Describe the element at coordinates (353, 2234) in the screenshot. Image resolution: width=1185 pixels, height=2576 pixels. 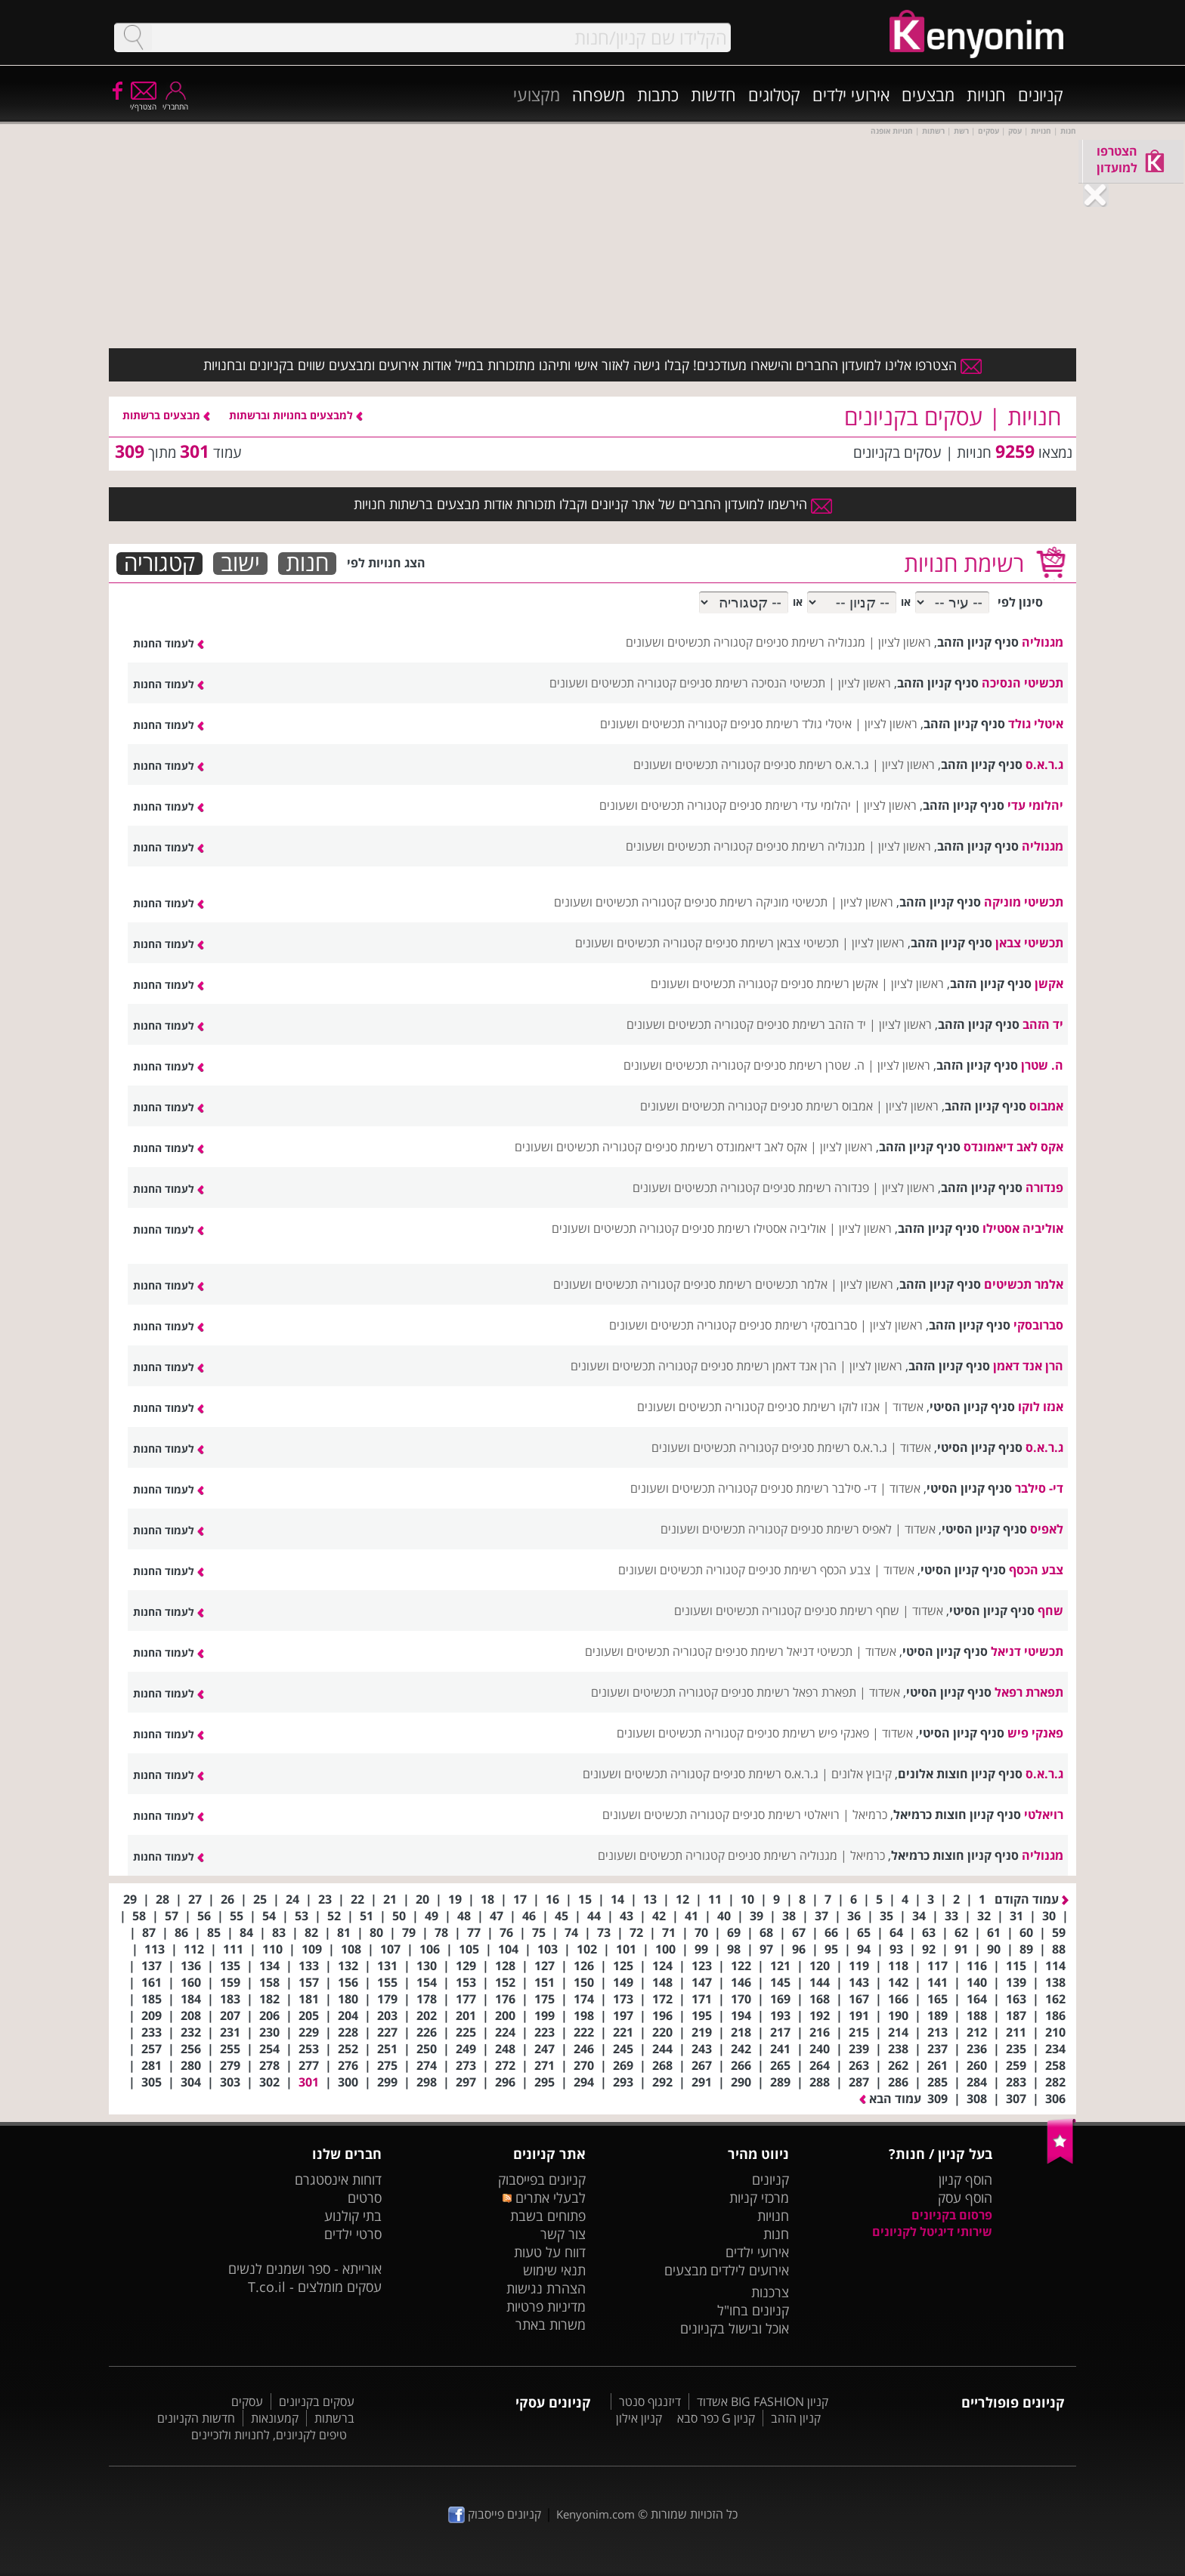
I see `סרטי ילדים` at that location.